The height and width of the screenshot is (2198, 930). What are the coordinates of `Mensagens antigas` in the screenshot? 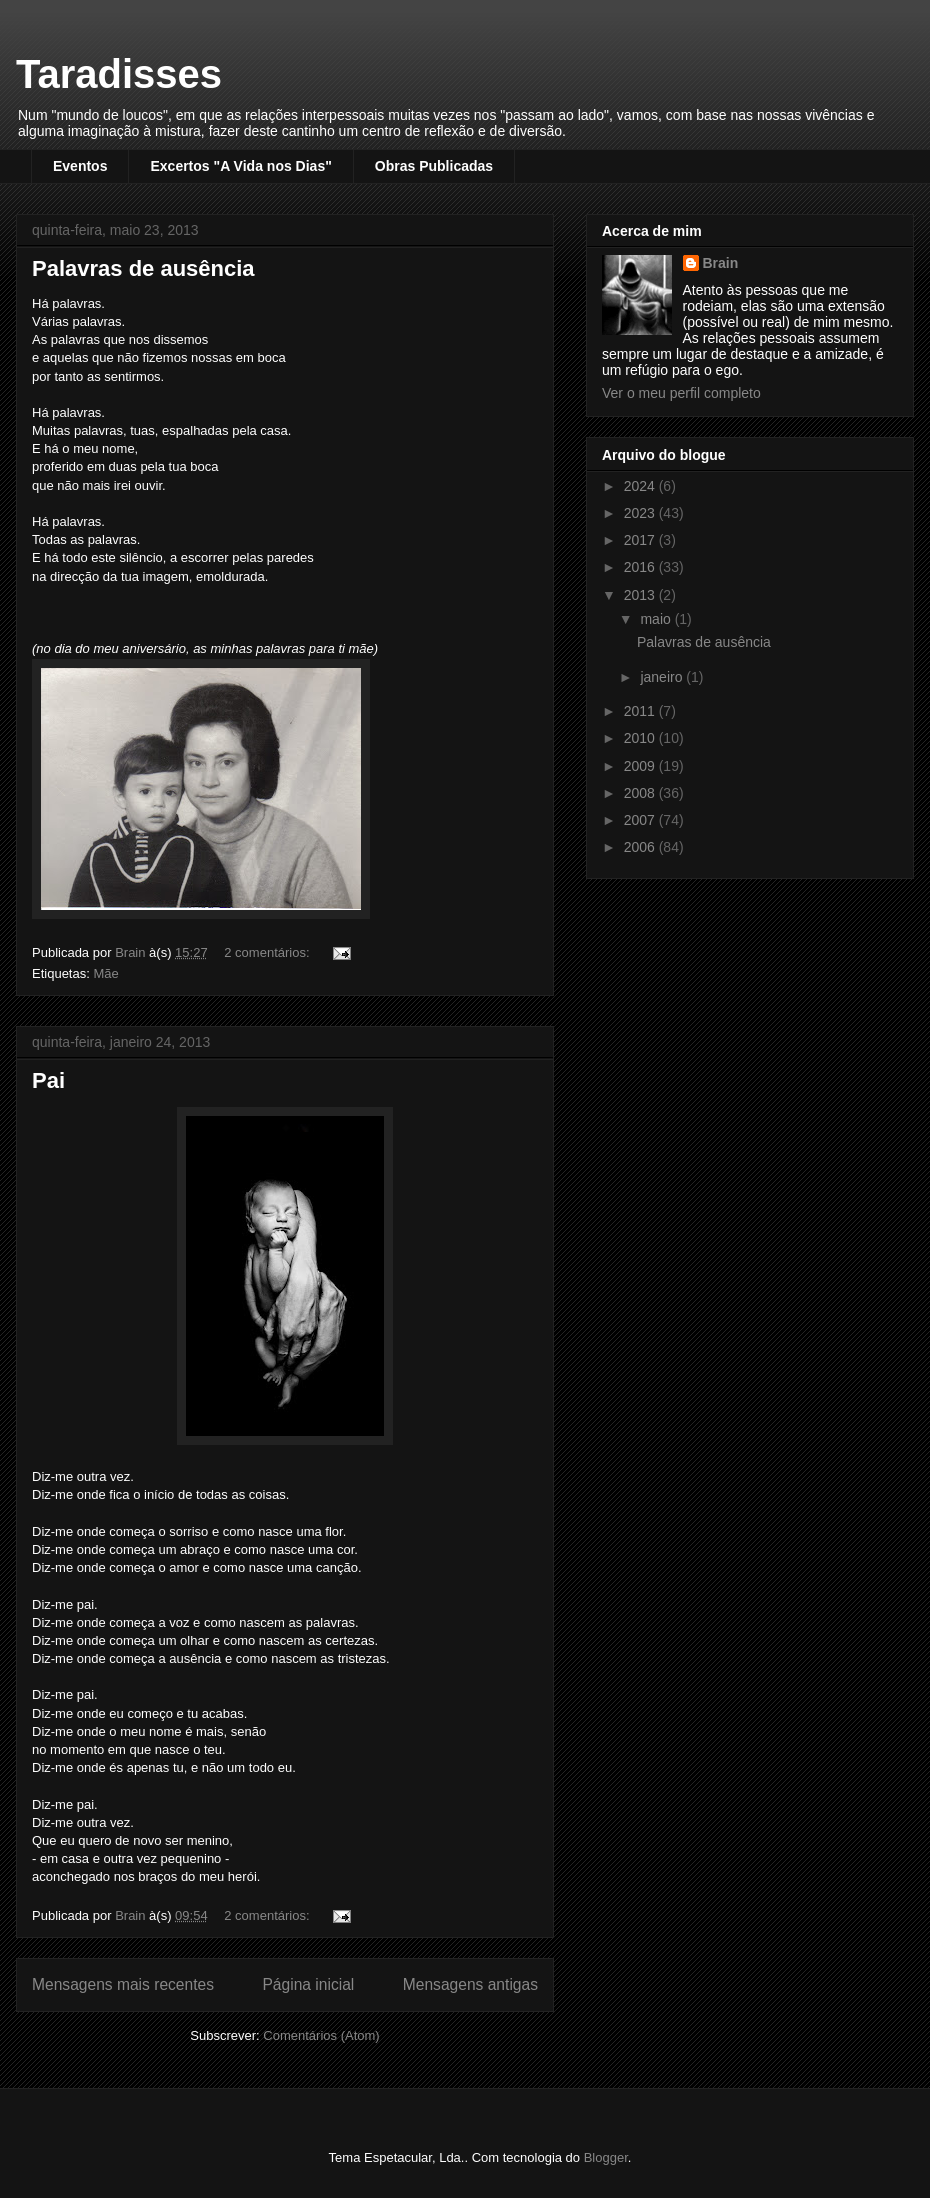 It's located at (470, 1984).